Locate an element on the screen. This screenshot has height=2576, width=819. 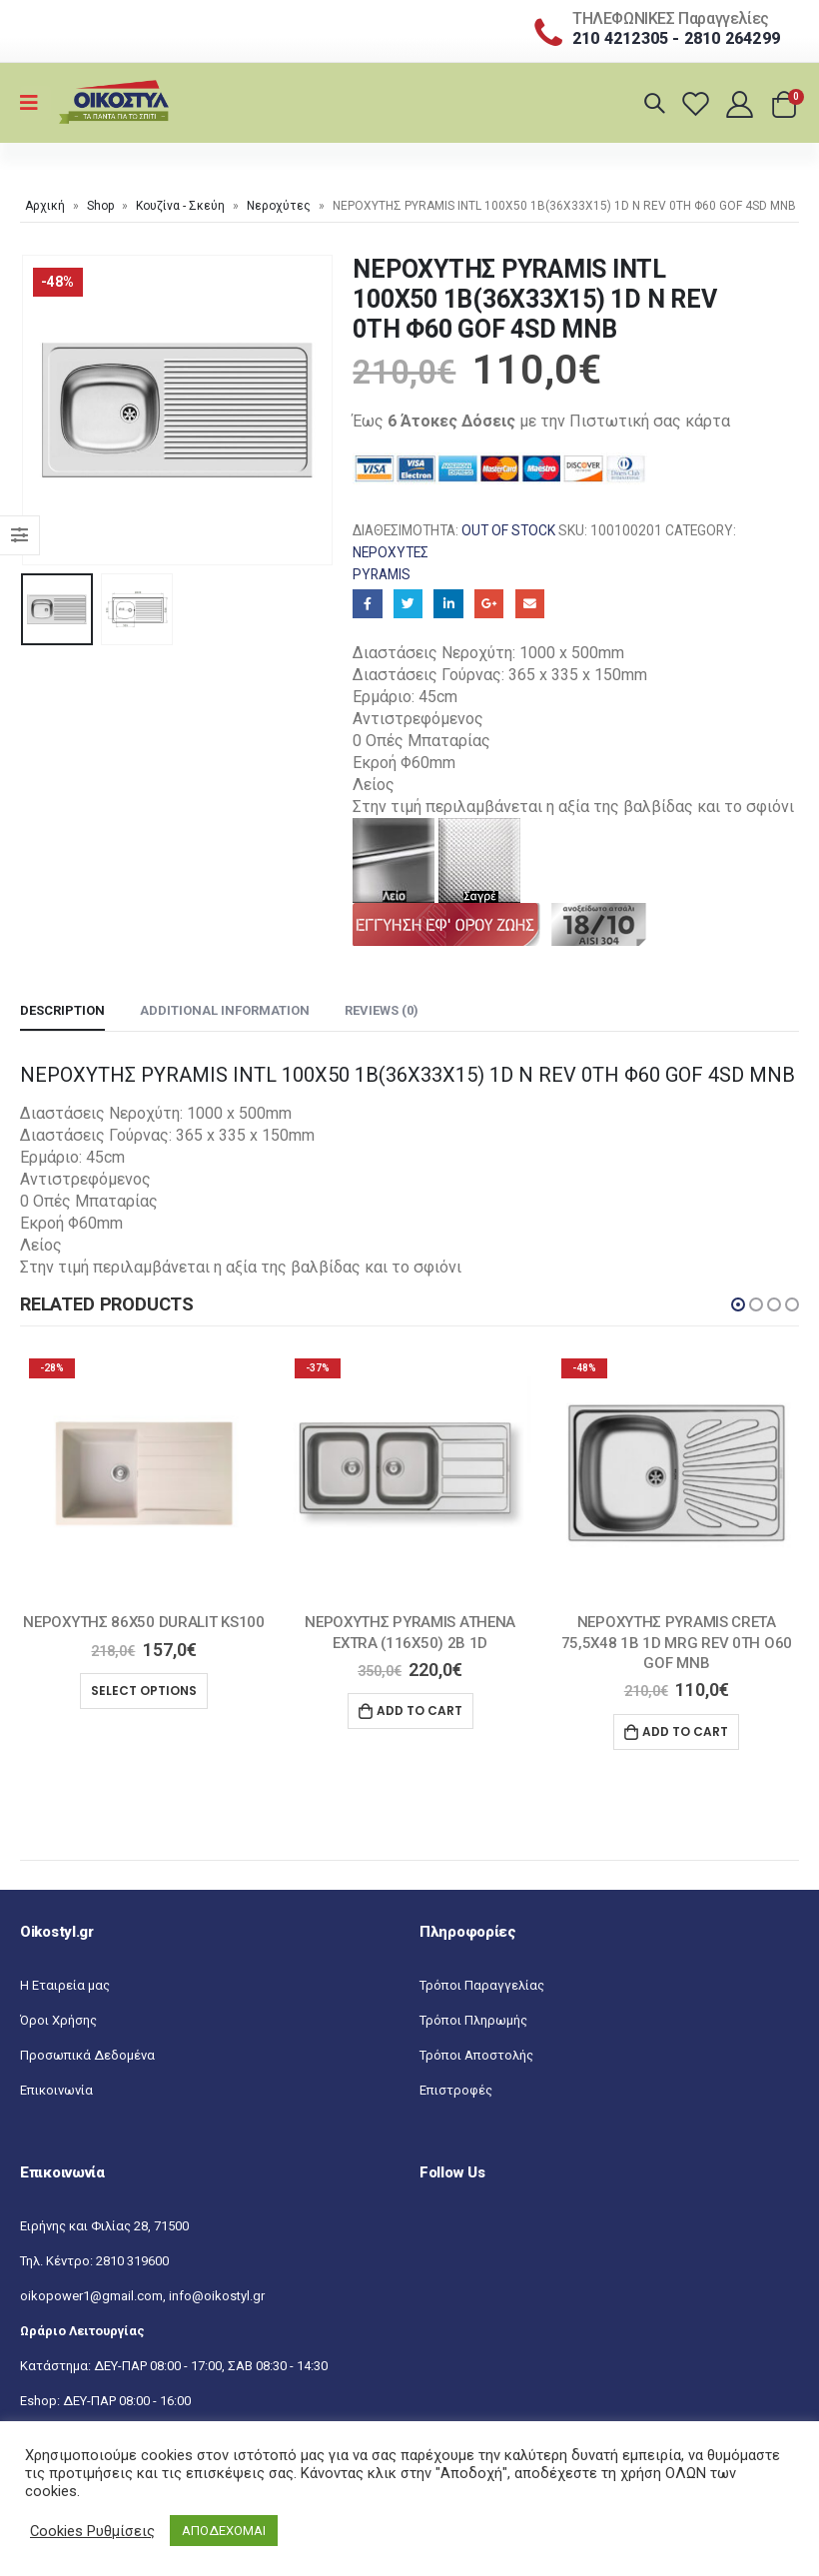
Add to cart [Add “ΝΕΡΟΧΥΤΗΣ PYRAMIS ATHENA EXTRA (116X50) 2B 1D” to your cart] is located at coordinates (419, 1710).